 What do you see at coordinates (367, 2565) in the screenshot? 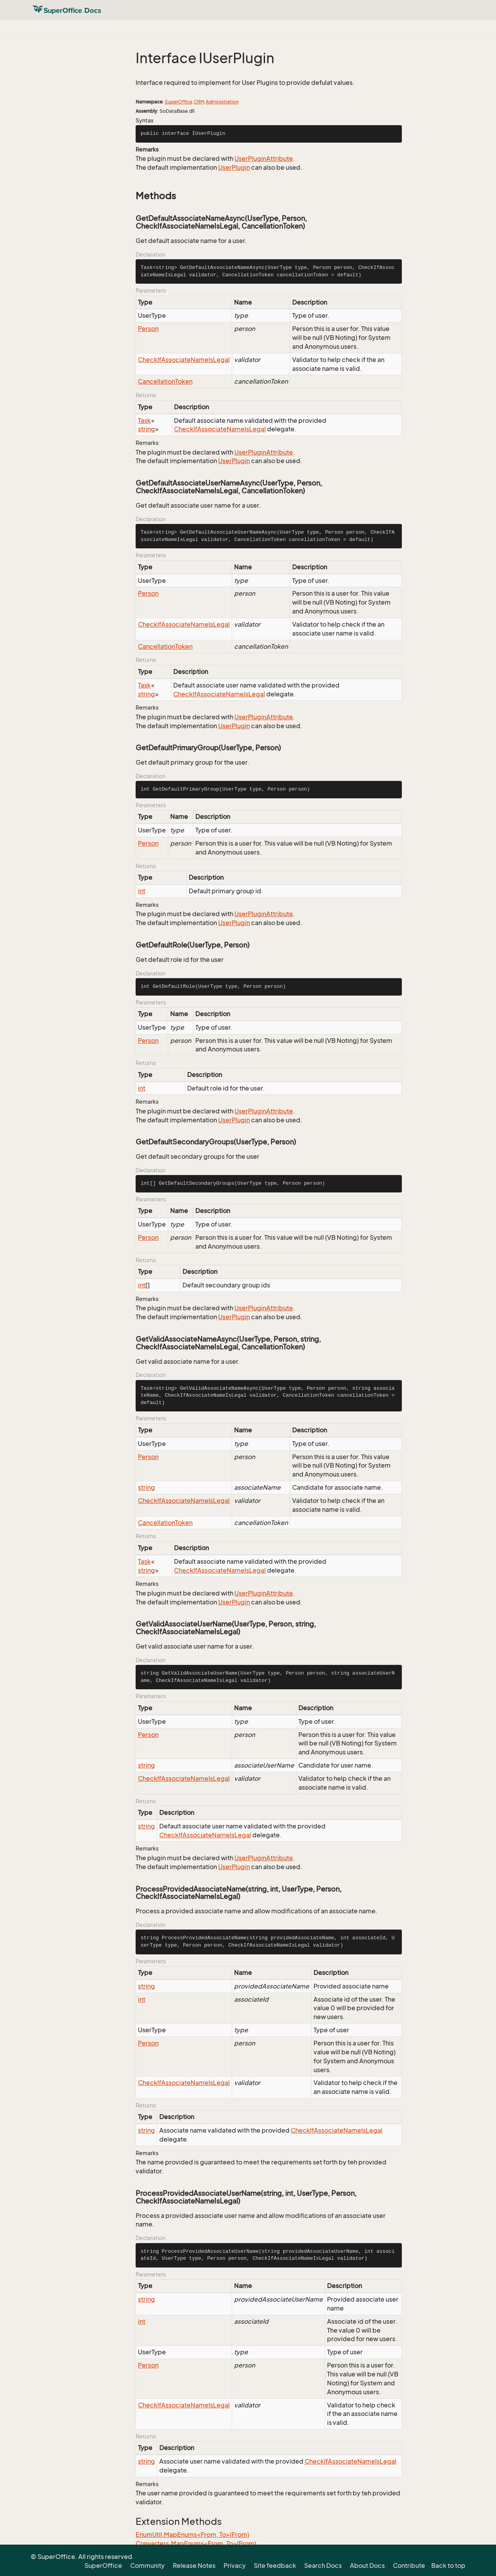
I see `About Docs` at bounding box center [367, 2565].